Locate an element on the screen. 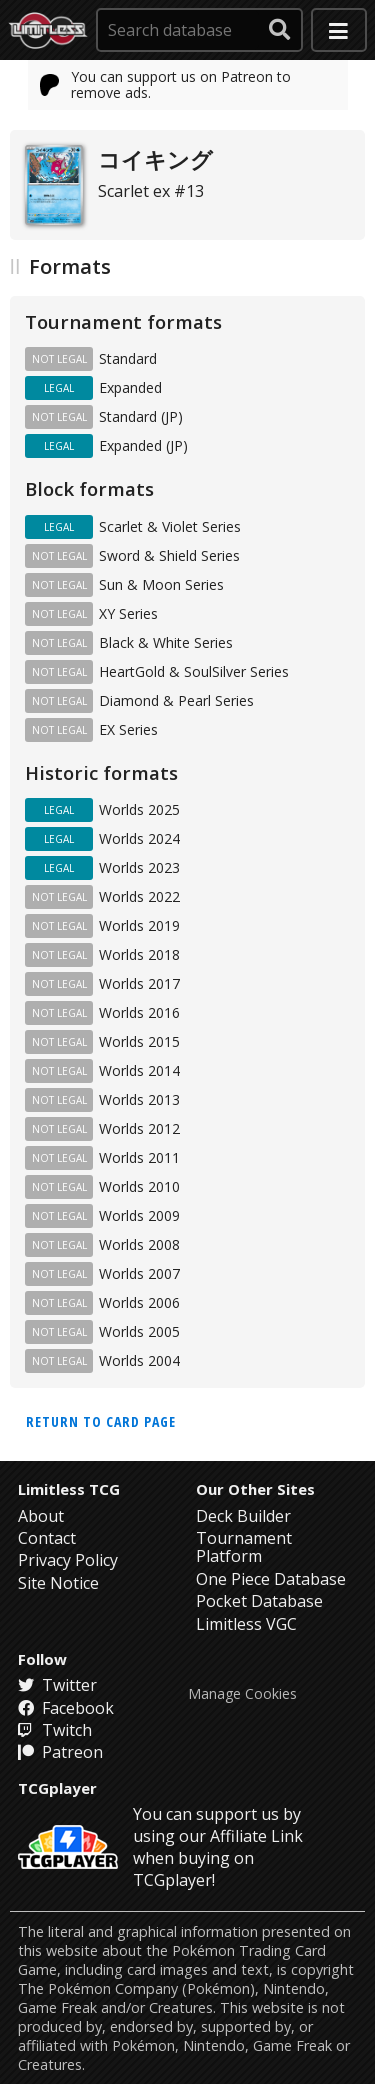  You can support us on Patreon to remove ads. is located at coordinates (166, 84).